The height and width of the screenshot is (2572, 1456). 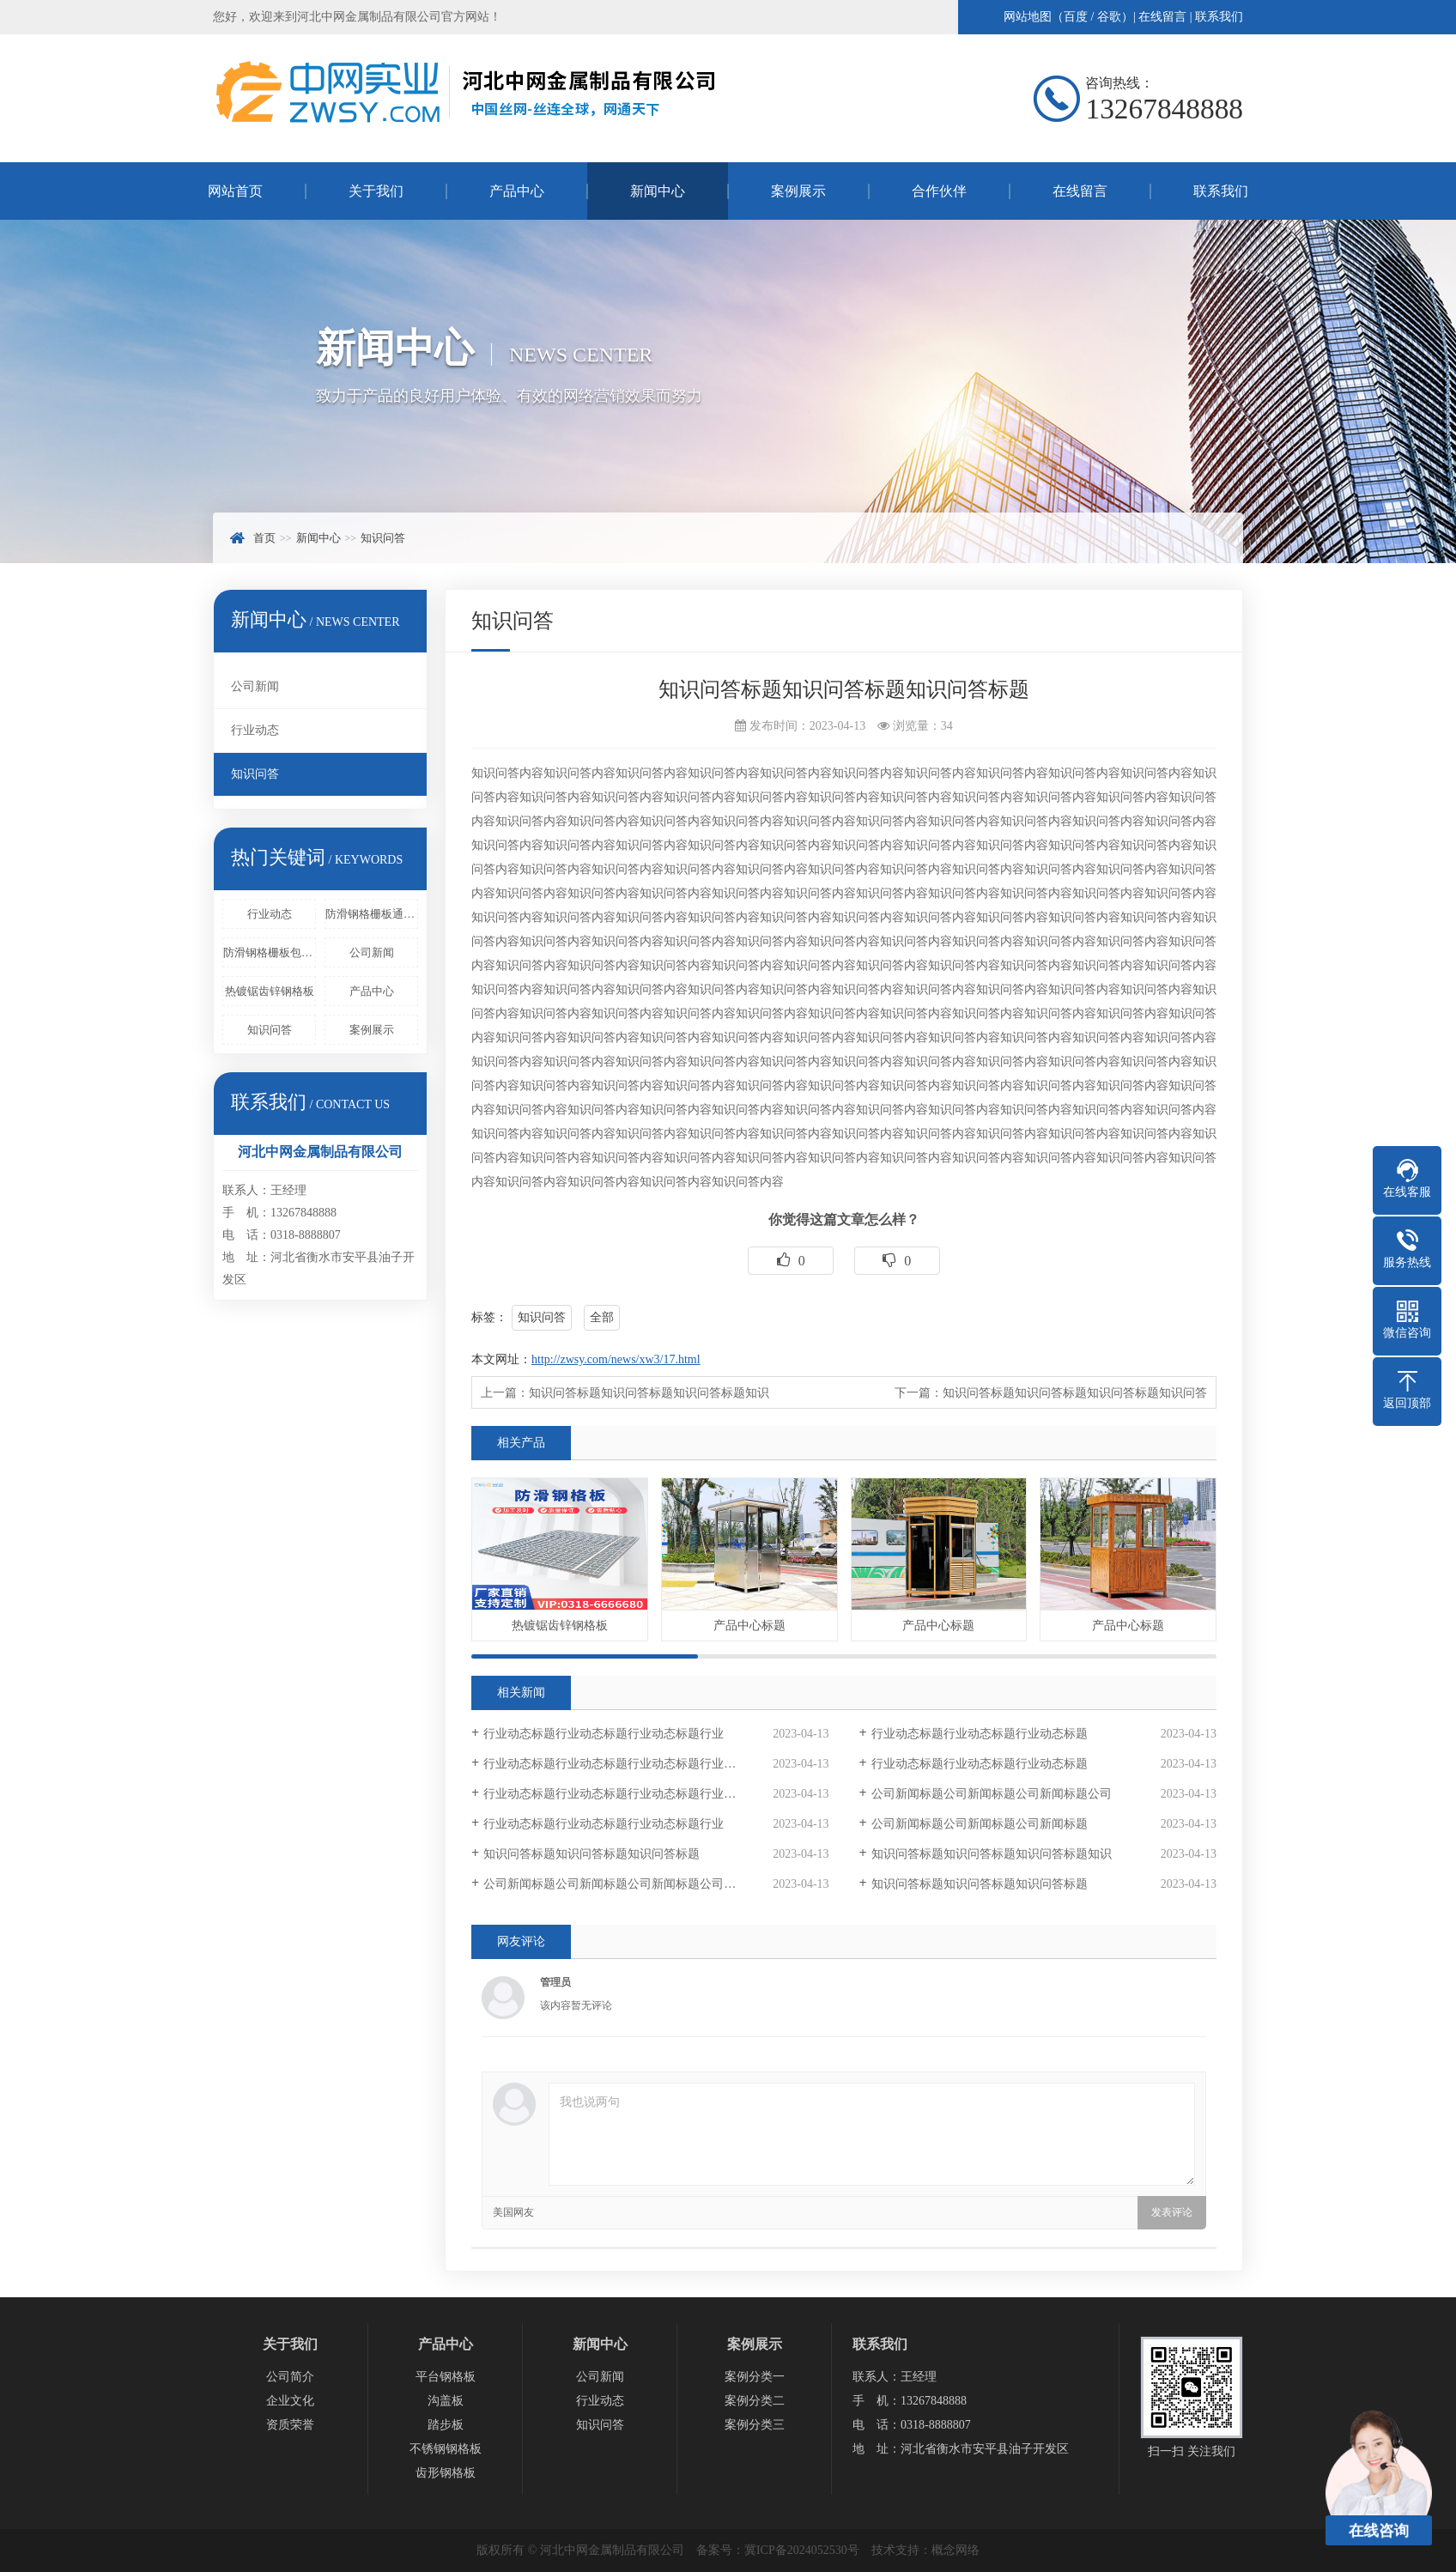 What do you see at coordinates (755, 2376) in the screenshot?
I see `案例分类一` at bounding box center [755, 2376].